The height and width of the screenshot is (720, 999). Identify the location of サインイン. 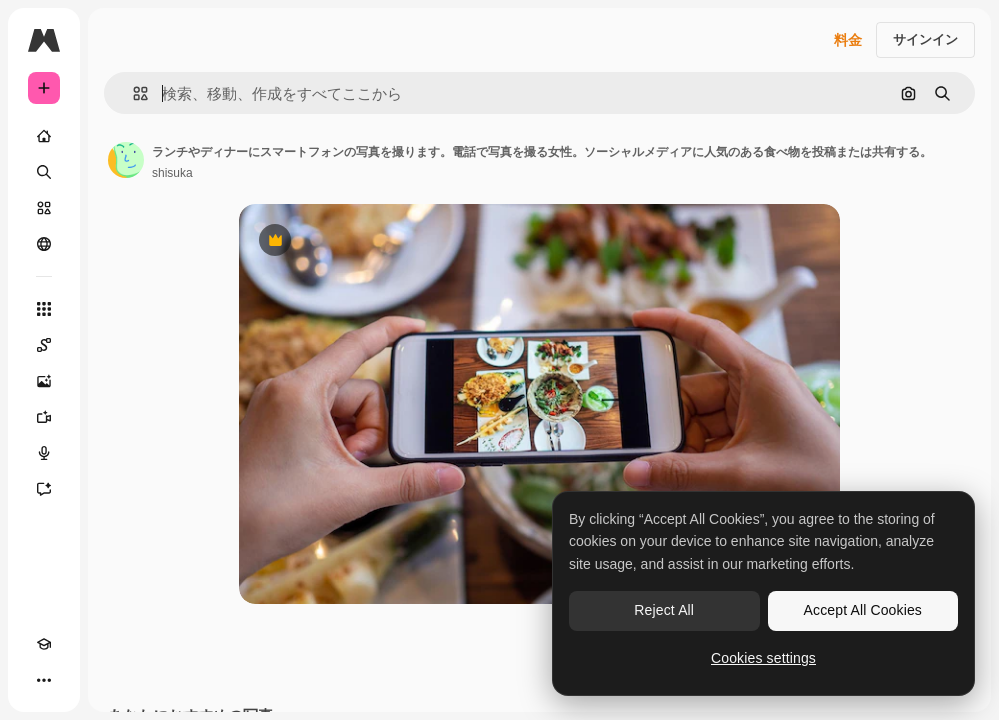
(925, 39).